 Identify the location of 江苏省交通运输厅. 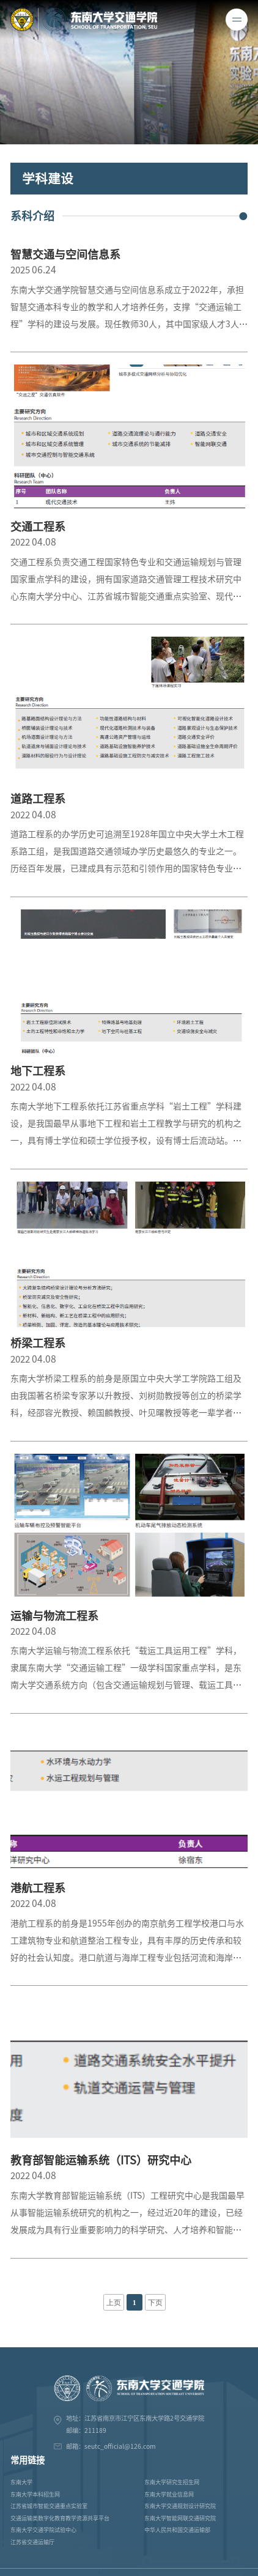
(32, 2542).